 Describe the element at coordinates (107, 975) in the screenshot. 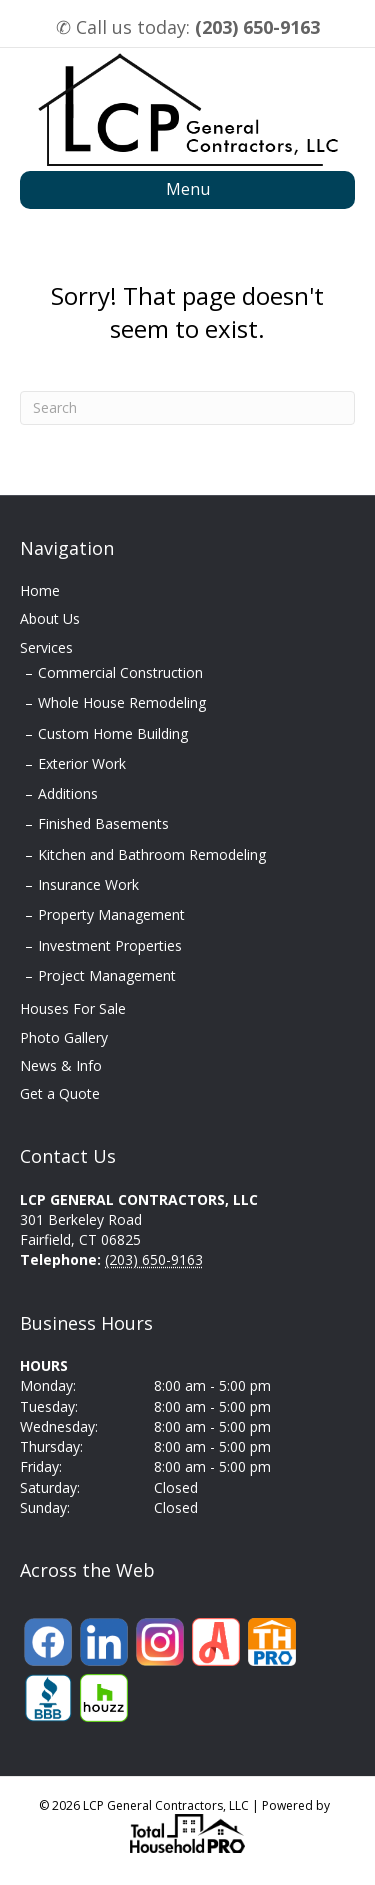

I see `Project Management` at that location.